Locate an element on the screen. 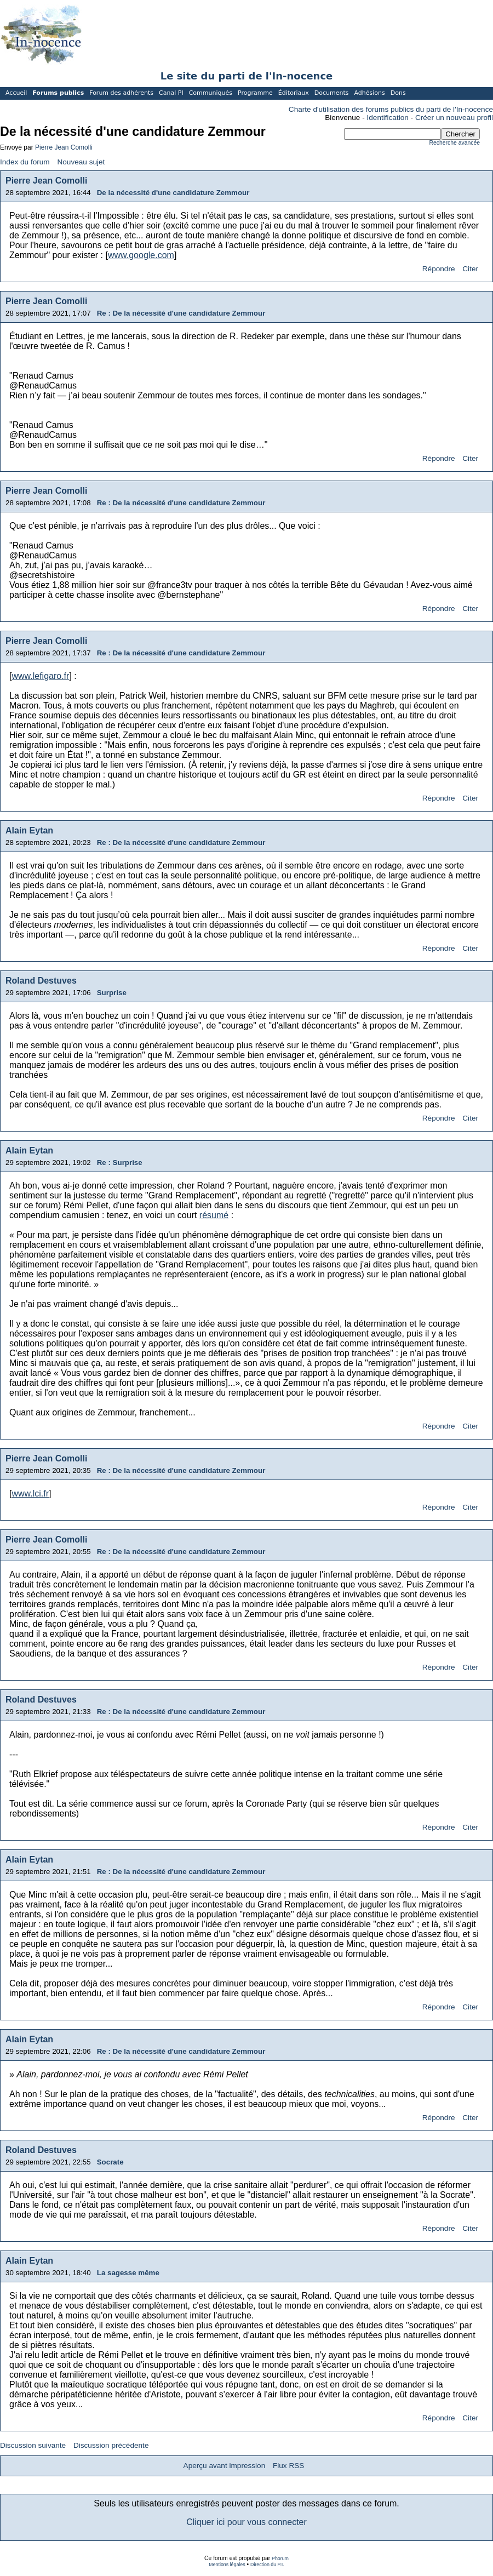  Canal PI is located at coordinates (171, 92).